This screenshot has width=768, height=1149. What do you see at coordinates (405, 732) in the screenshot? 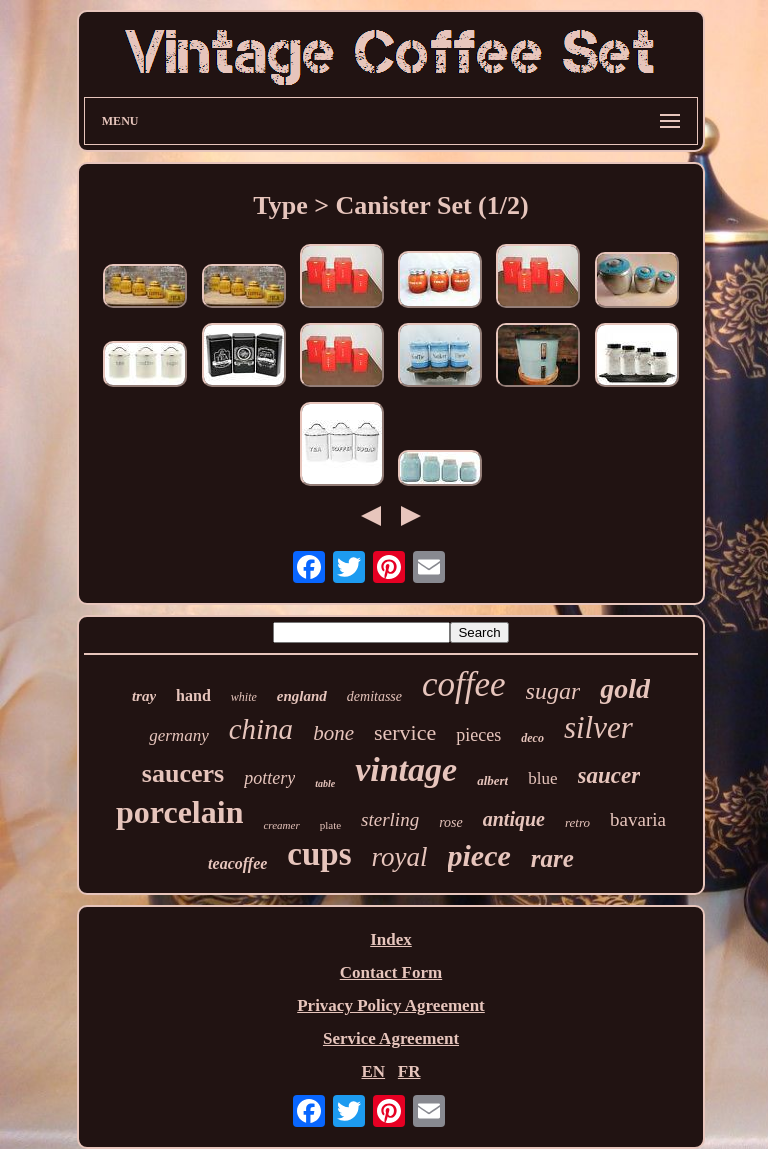
I see `service` at bounding box center [405, 732].